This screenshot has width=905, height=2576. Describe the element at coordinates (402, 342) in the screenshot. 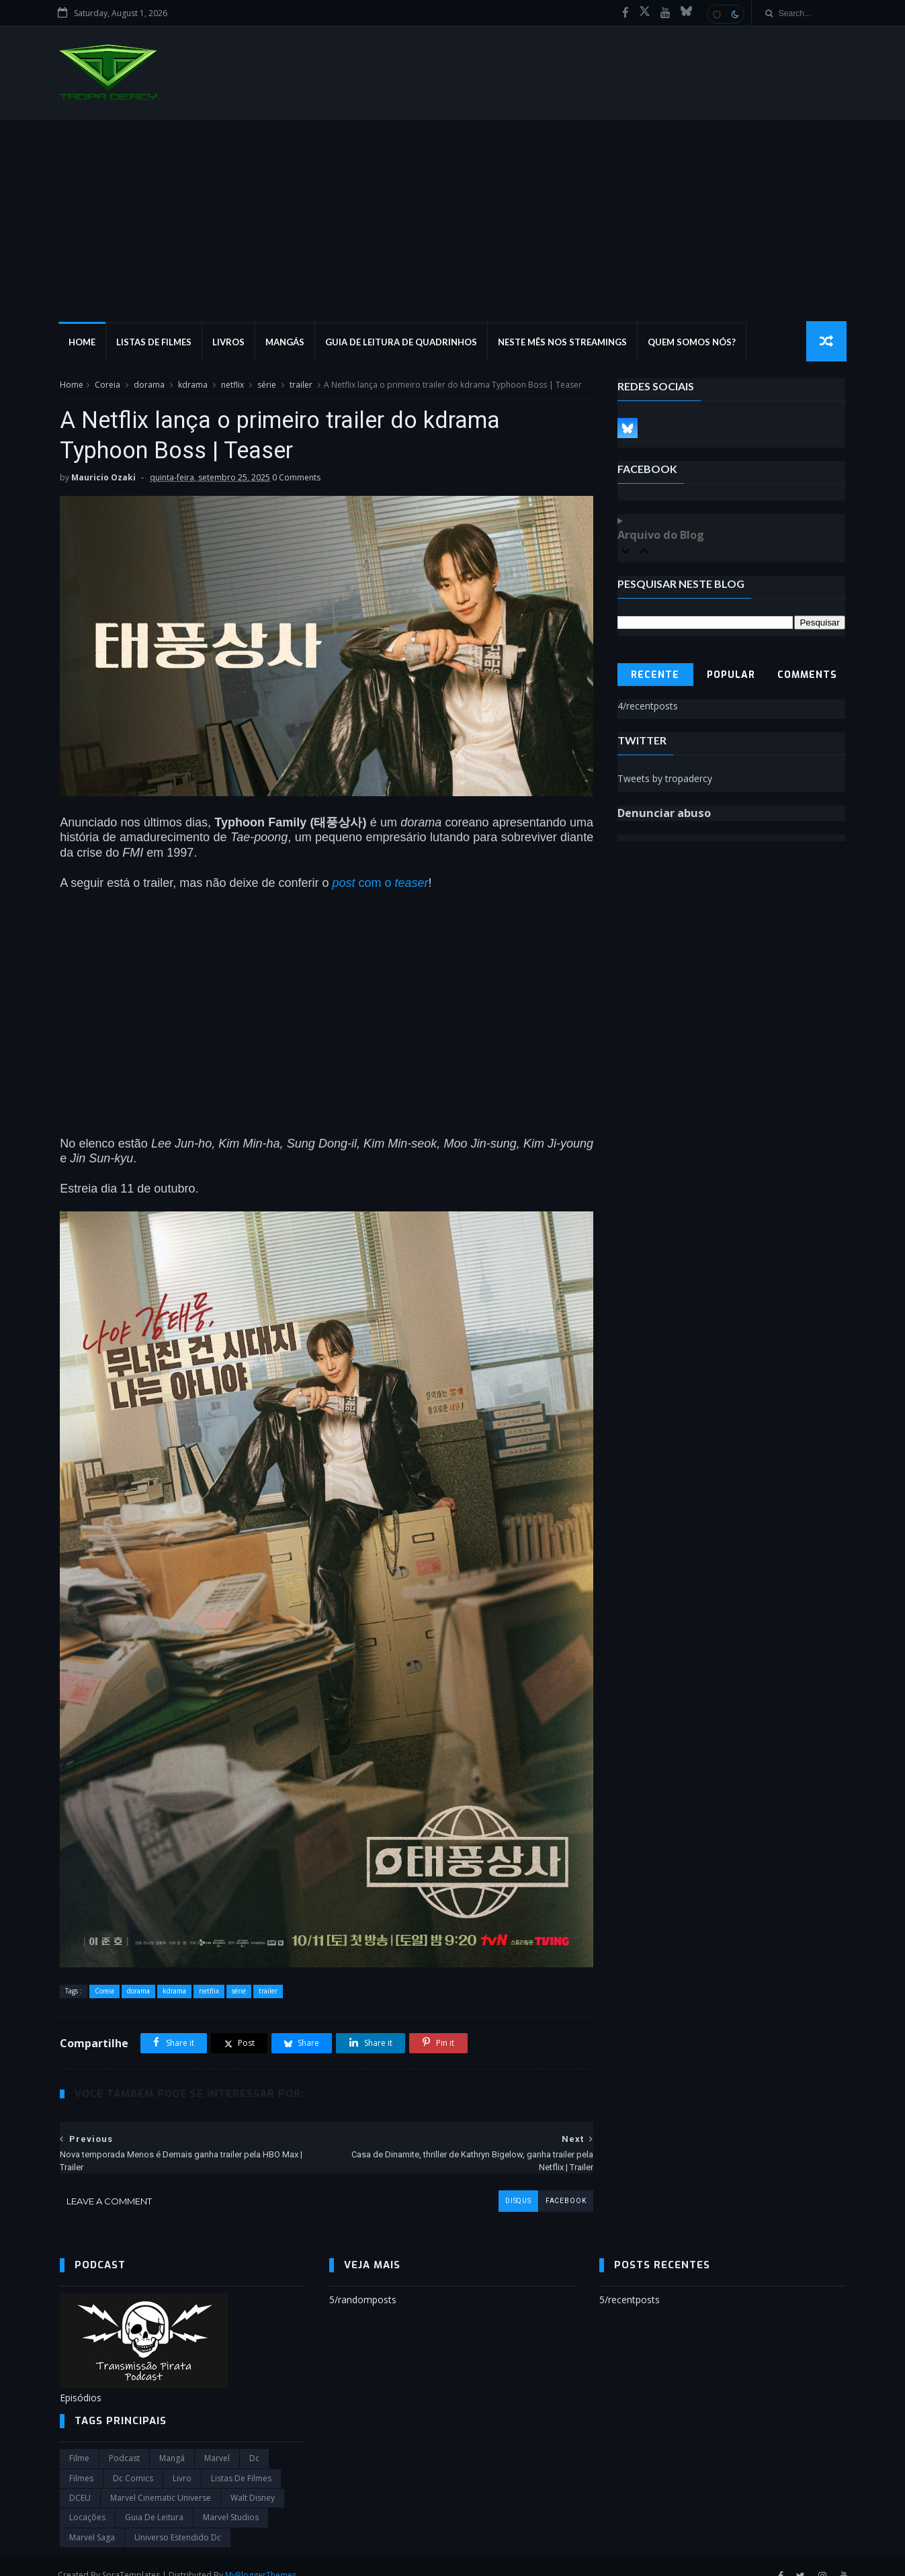

I see `Guia de Leitura de Quadrinhos` at that location.